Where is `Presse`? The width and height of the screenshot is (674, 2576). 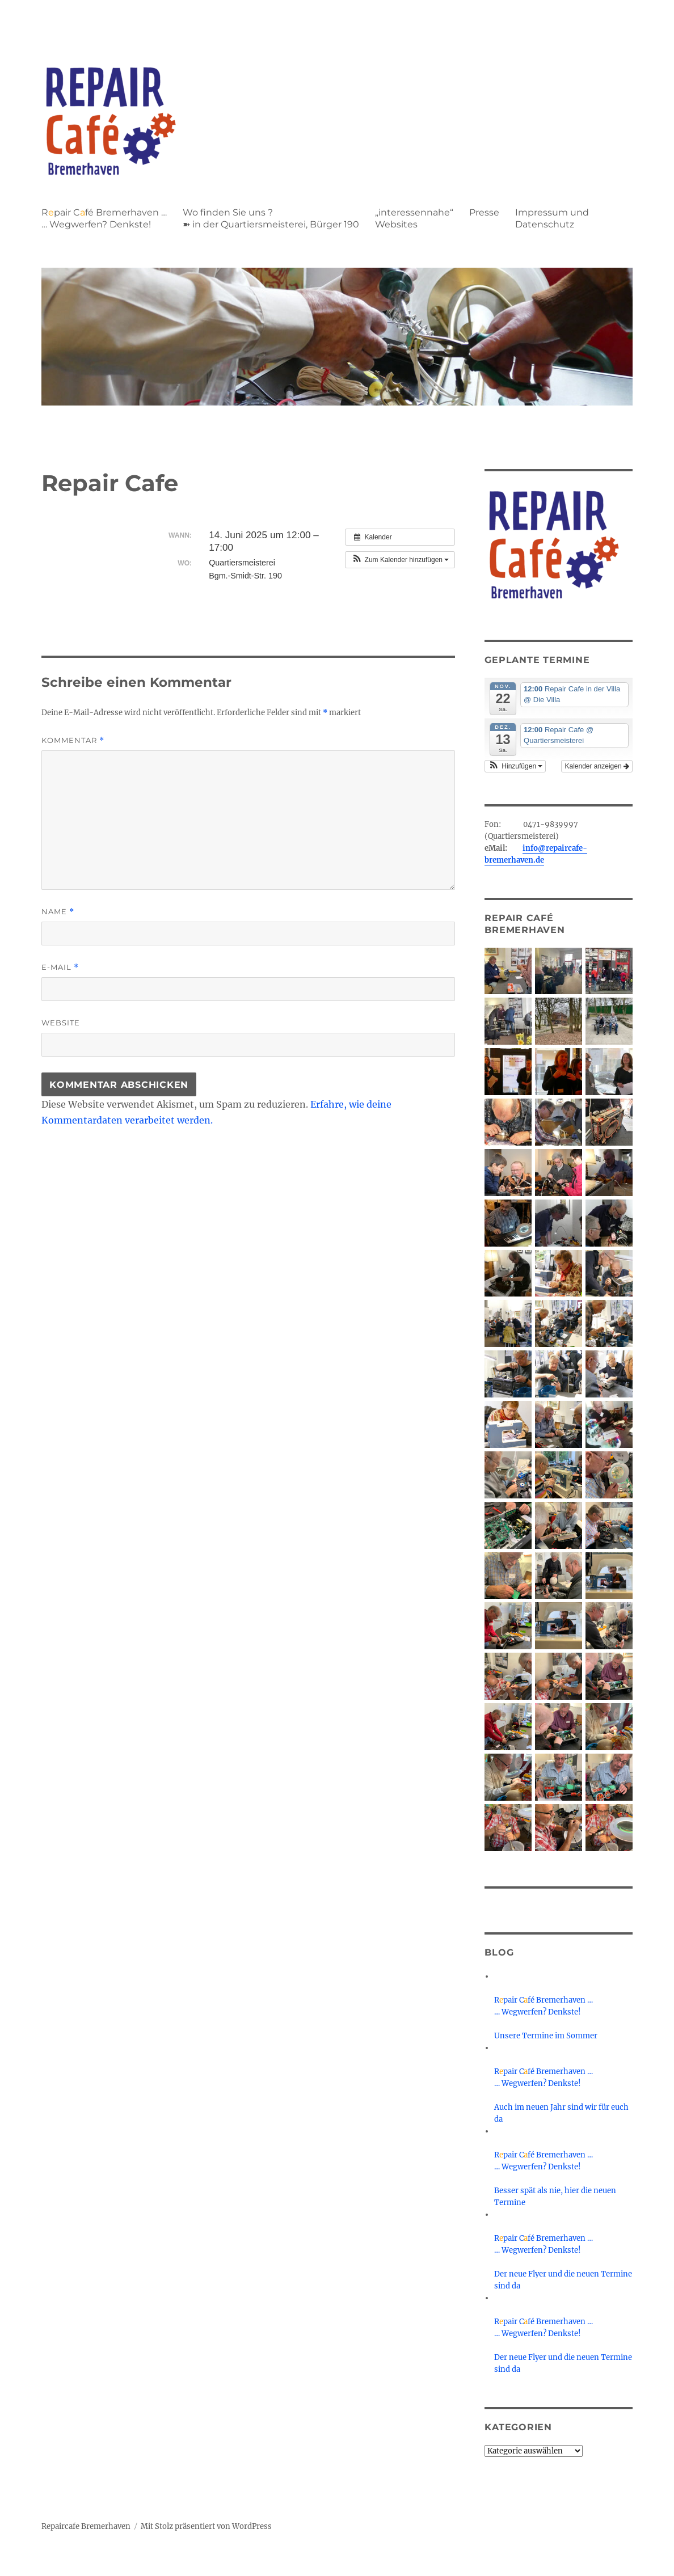 Presse is located at coordinates (484, 212).